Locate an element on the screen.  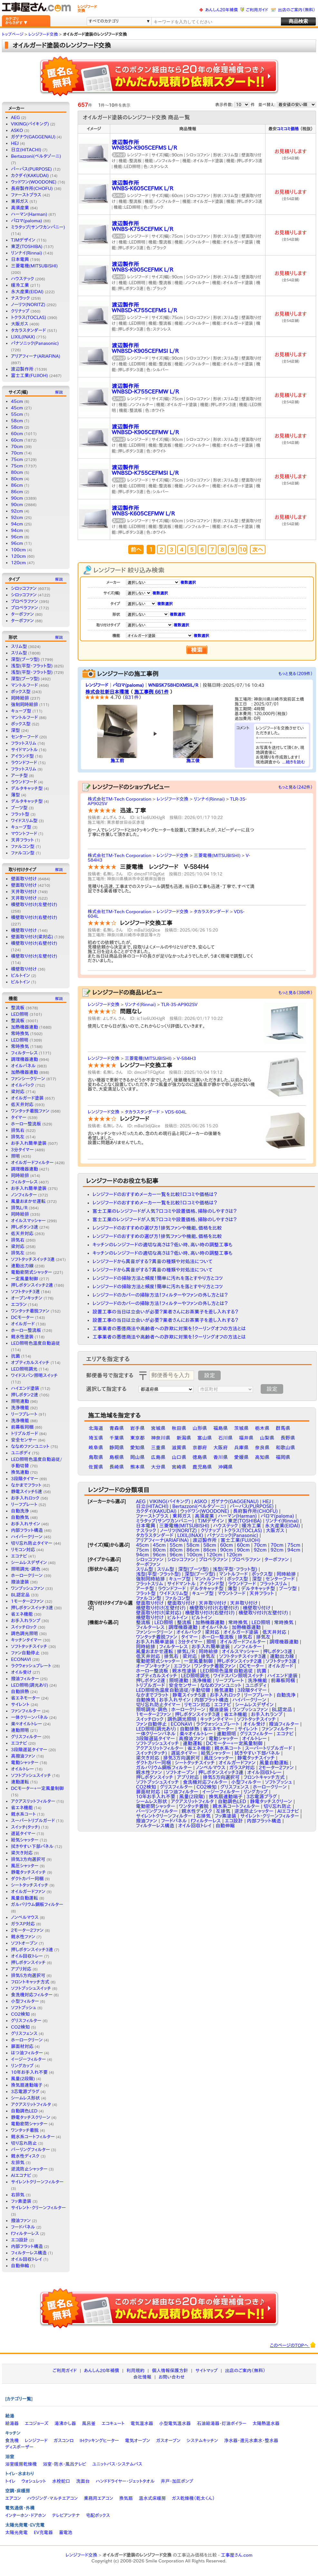
キッチンのレンジフードの適切な高さは？低い時、高い時の調整工事も is located at coordinates (162, 1244).